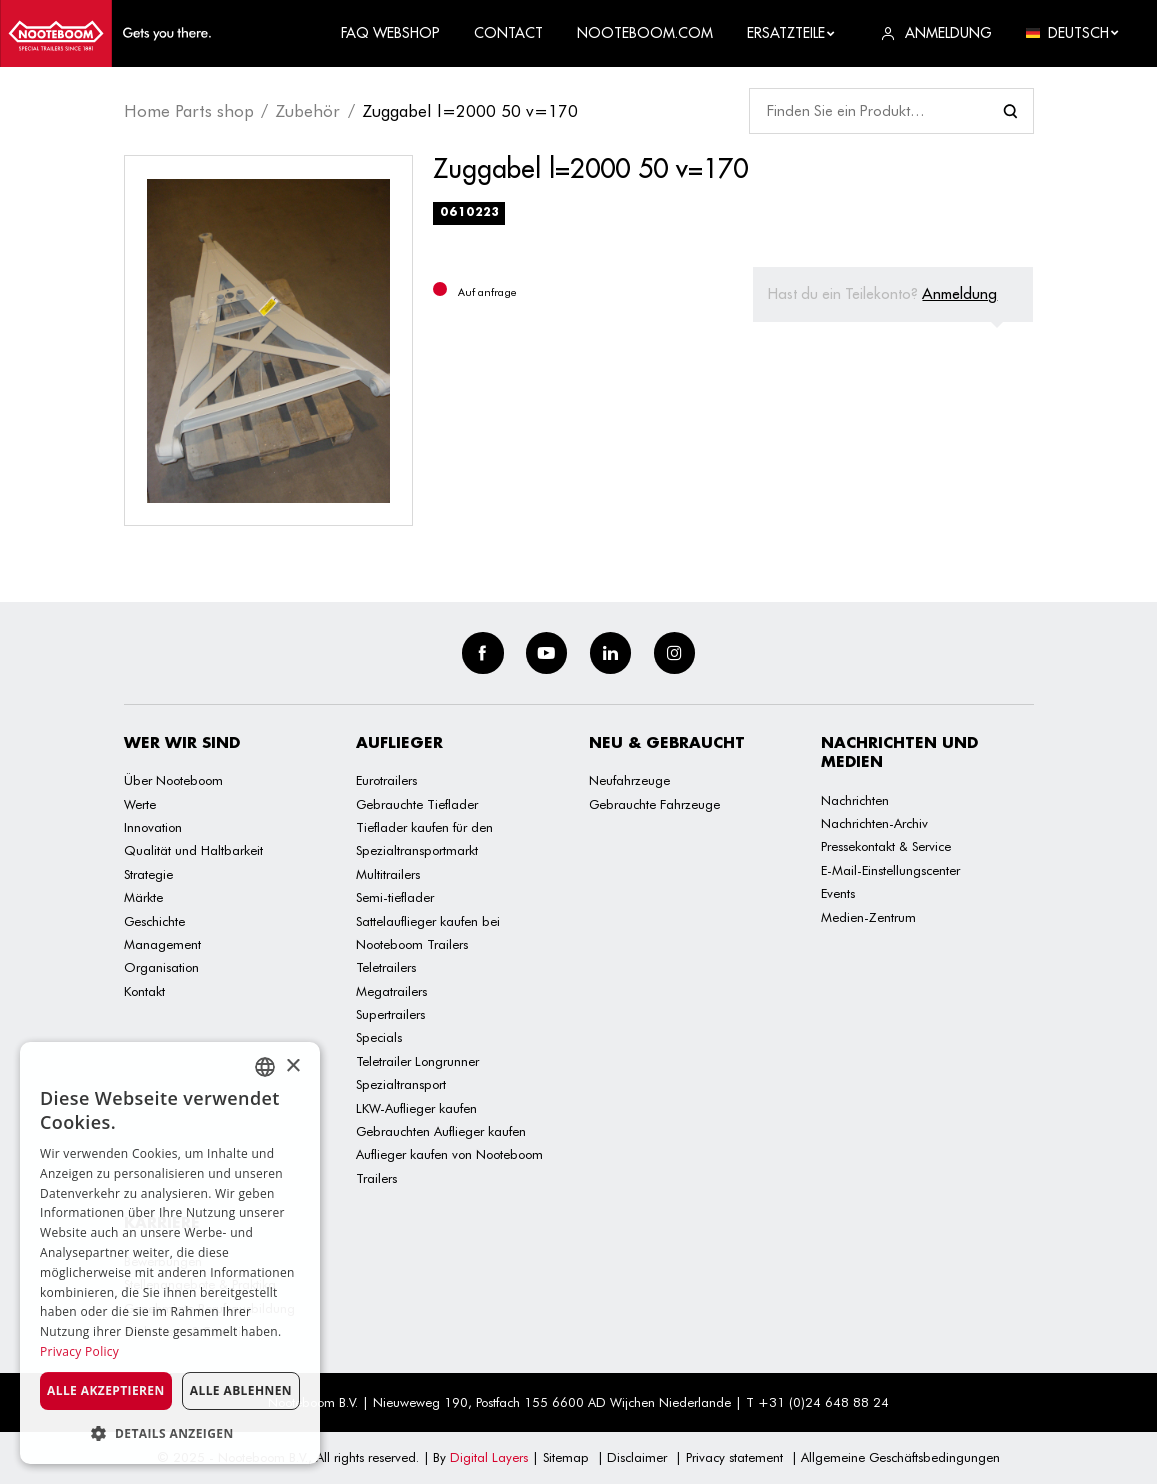  What do you see at coordinates (395, 897) in the screenshot?
I see `Semi-tieflader` at bounding box center [395, 897].